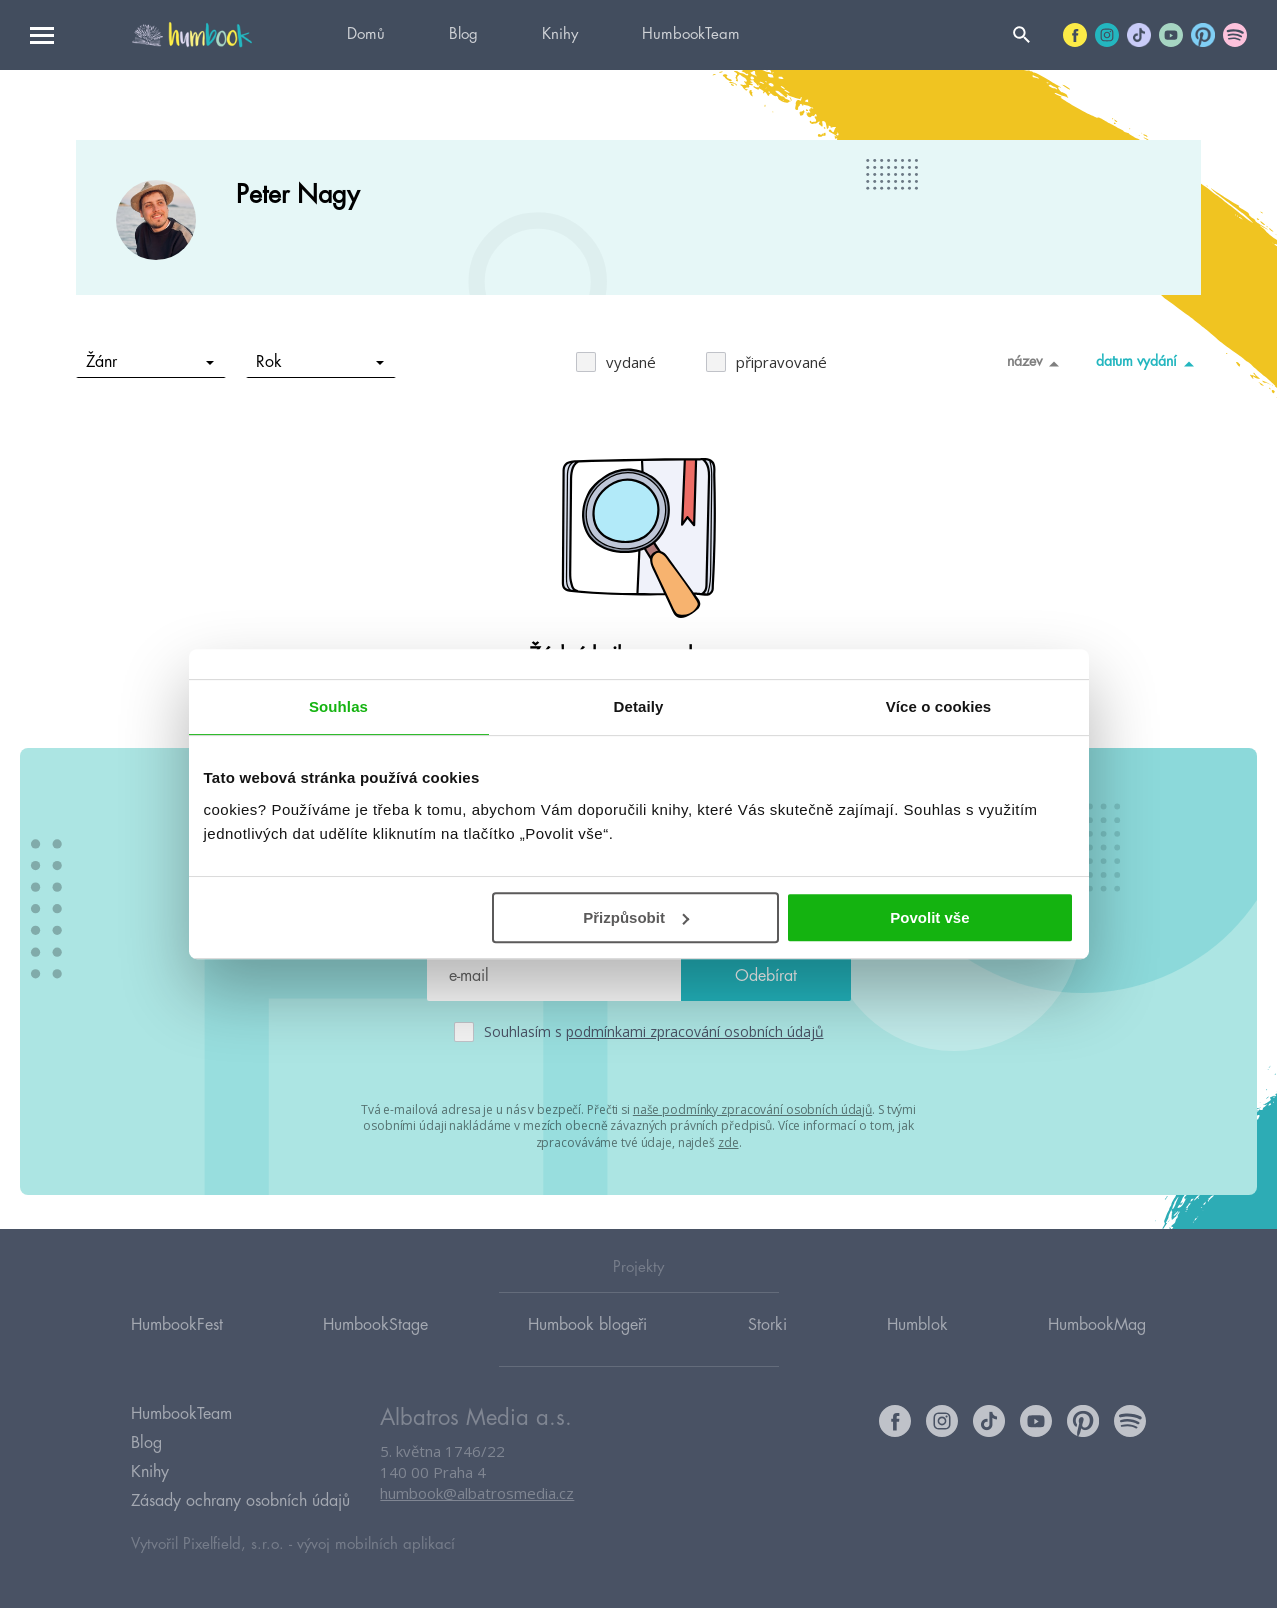 This screenshot has width=1277, height=1608. Describe the element at coordinates (587, 1324) in the screenshot. I see `Humbook blogeři` at that location.